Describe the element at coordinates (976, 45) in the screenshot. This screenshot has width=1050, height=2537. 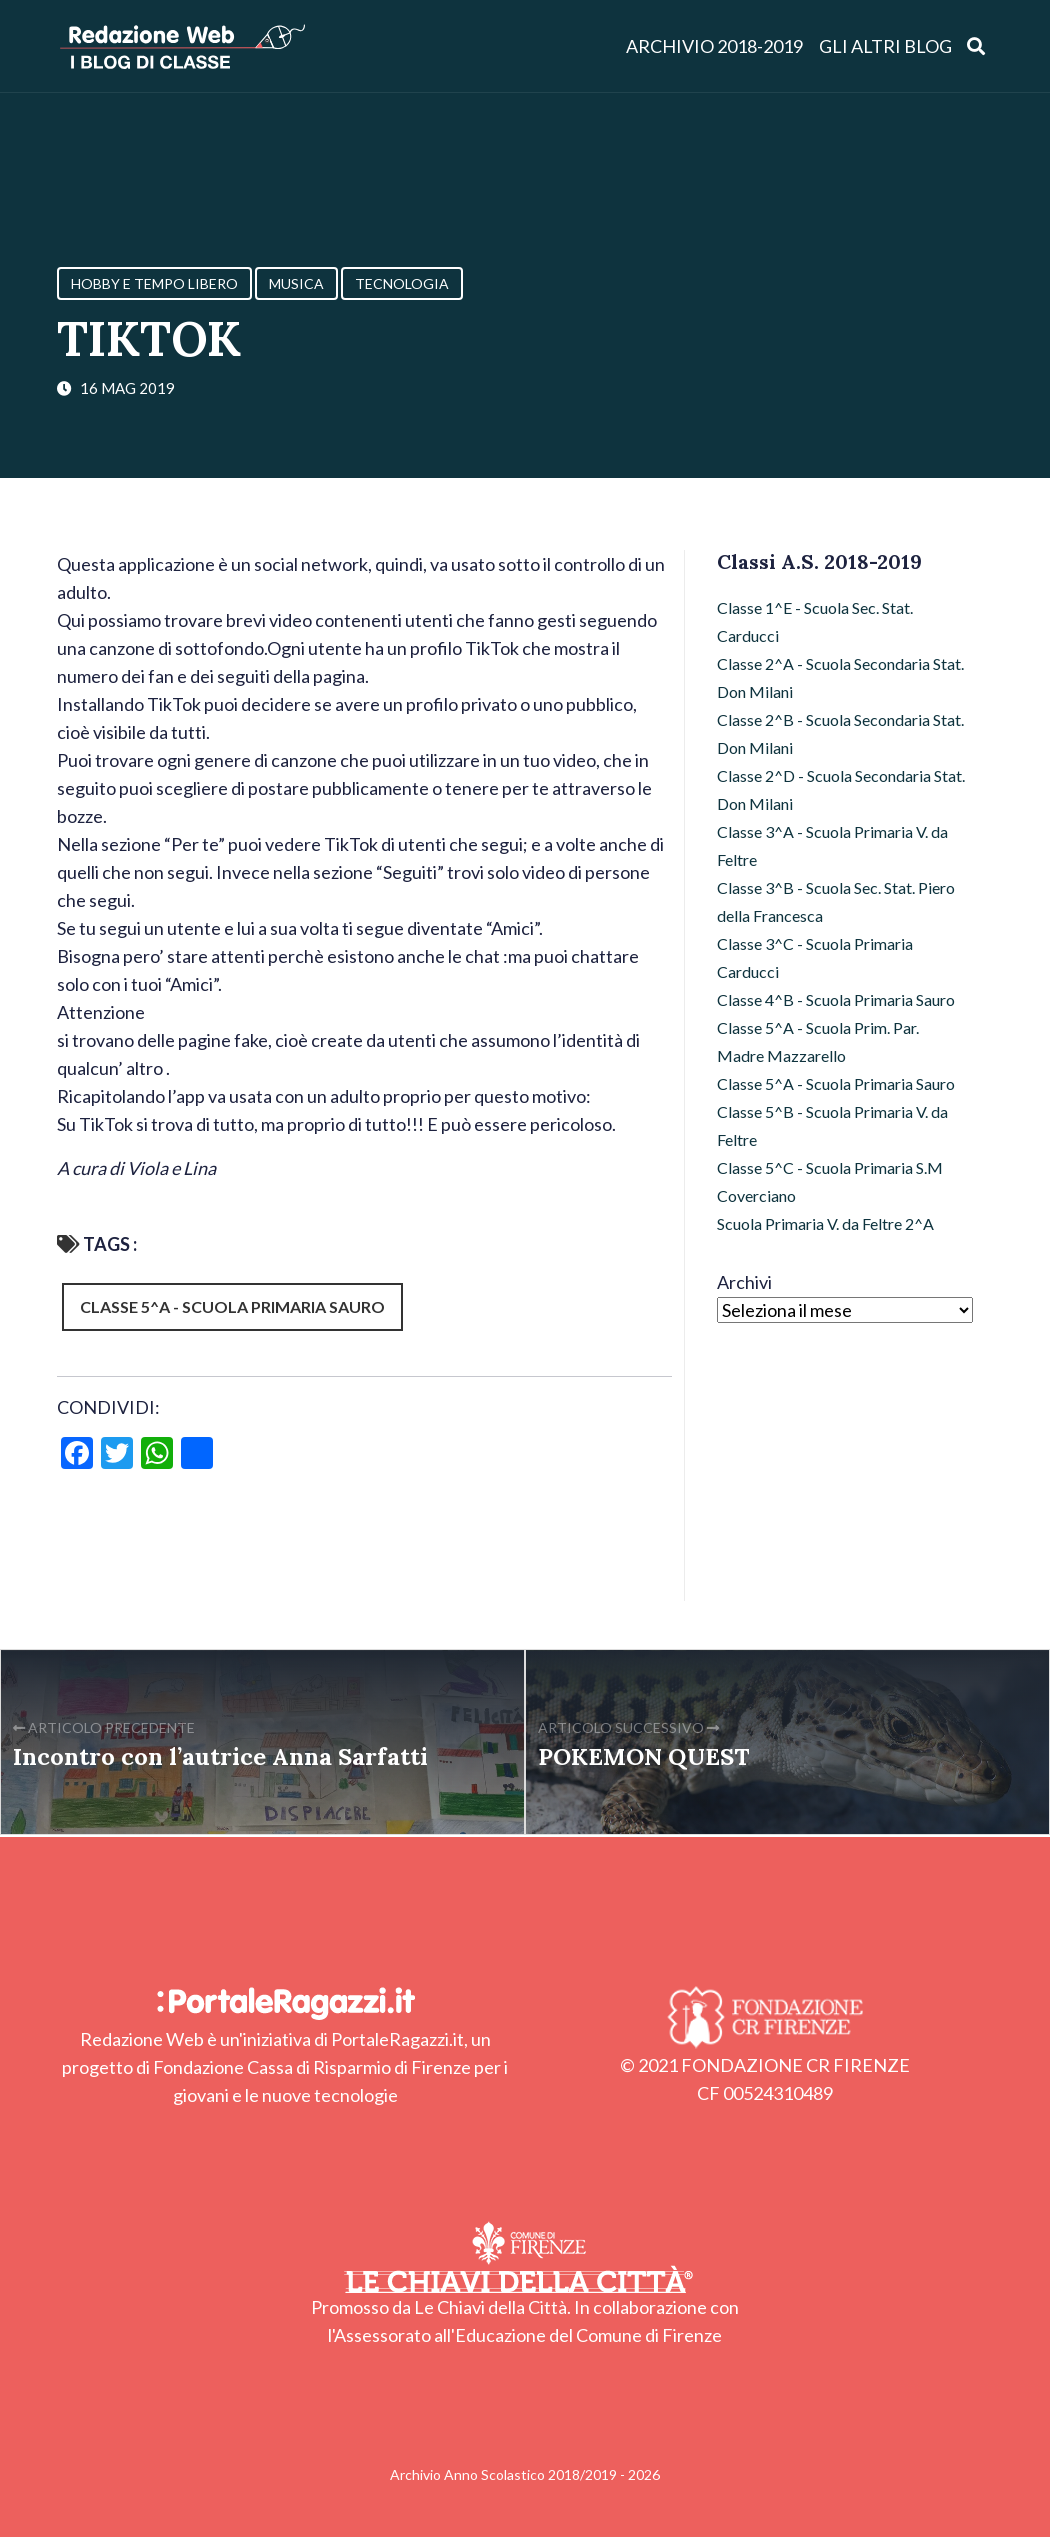
I see `[Apri ricerca]` at that location.